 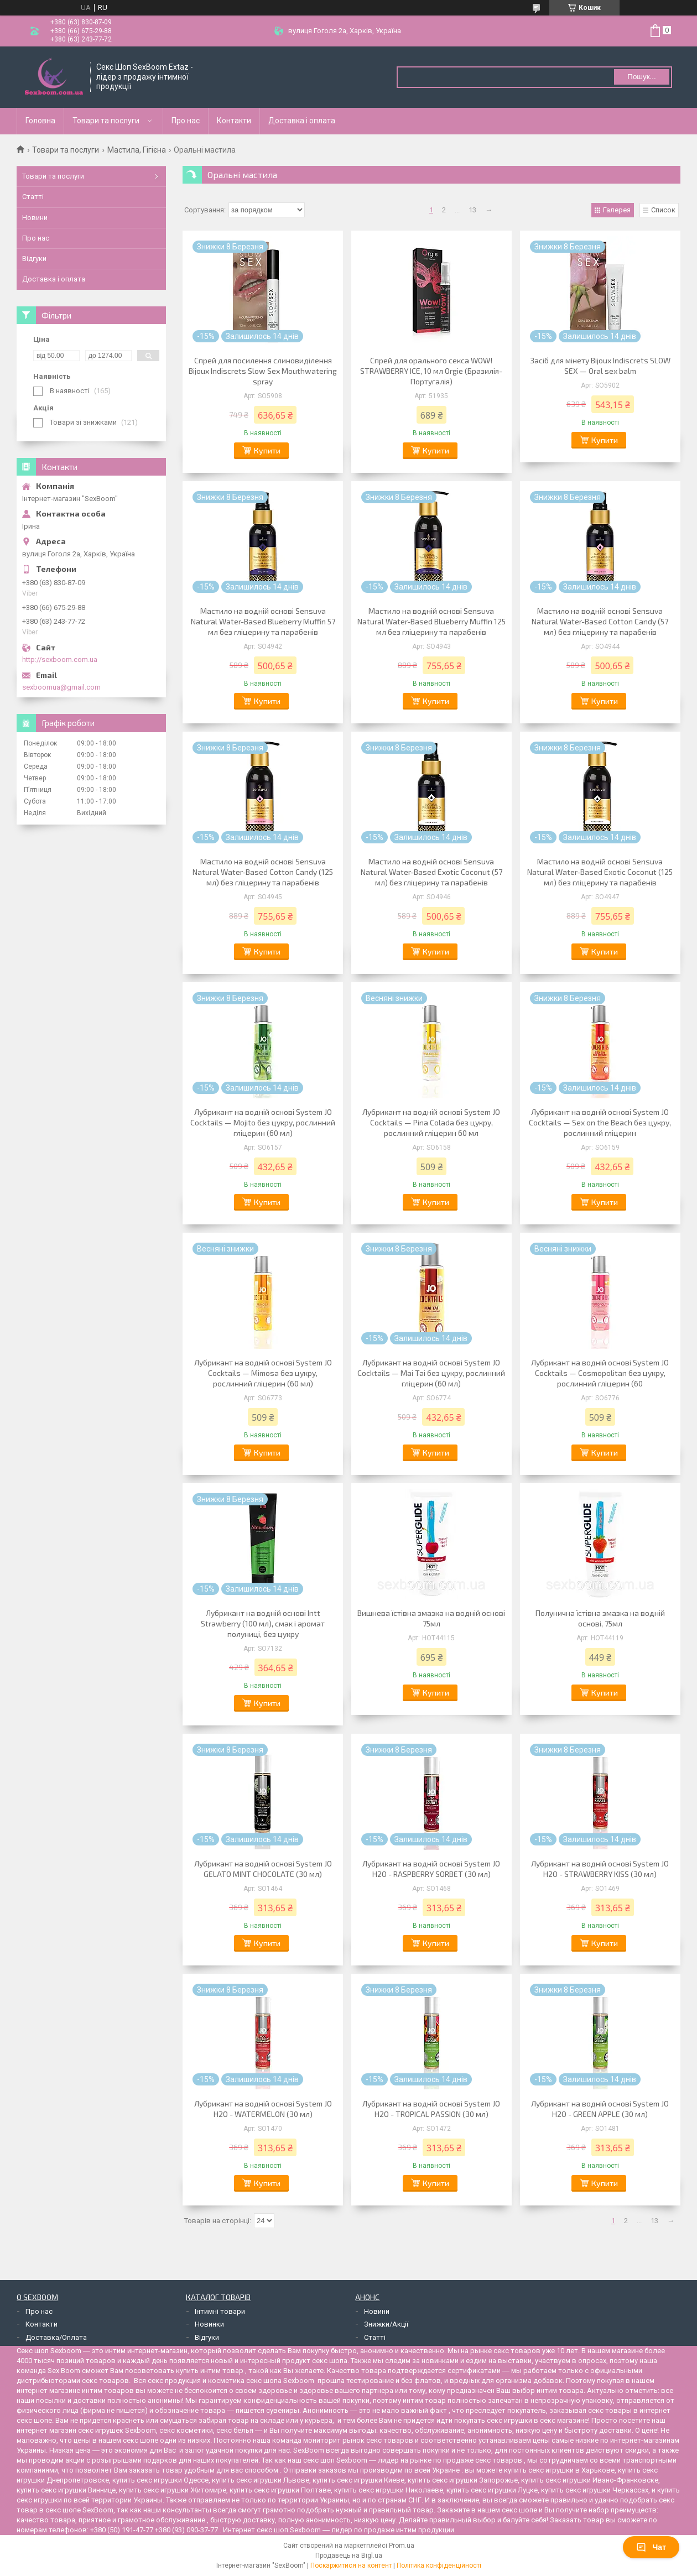 What do you see at coordinates (263, 1373) in the screenshot?
I see `Лубрикант на водній основі System JO Cocktails — Mimosa без цукру, рослинний гліцерин (60 мл)` at bounding box center [263, 1373].